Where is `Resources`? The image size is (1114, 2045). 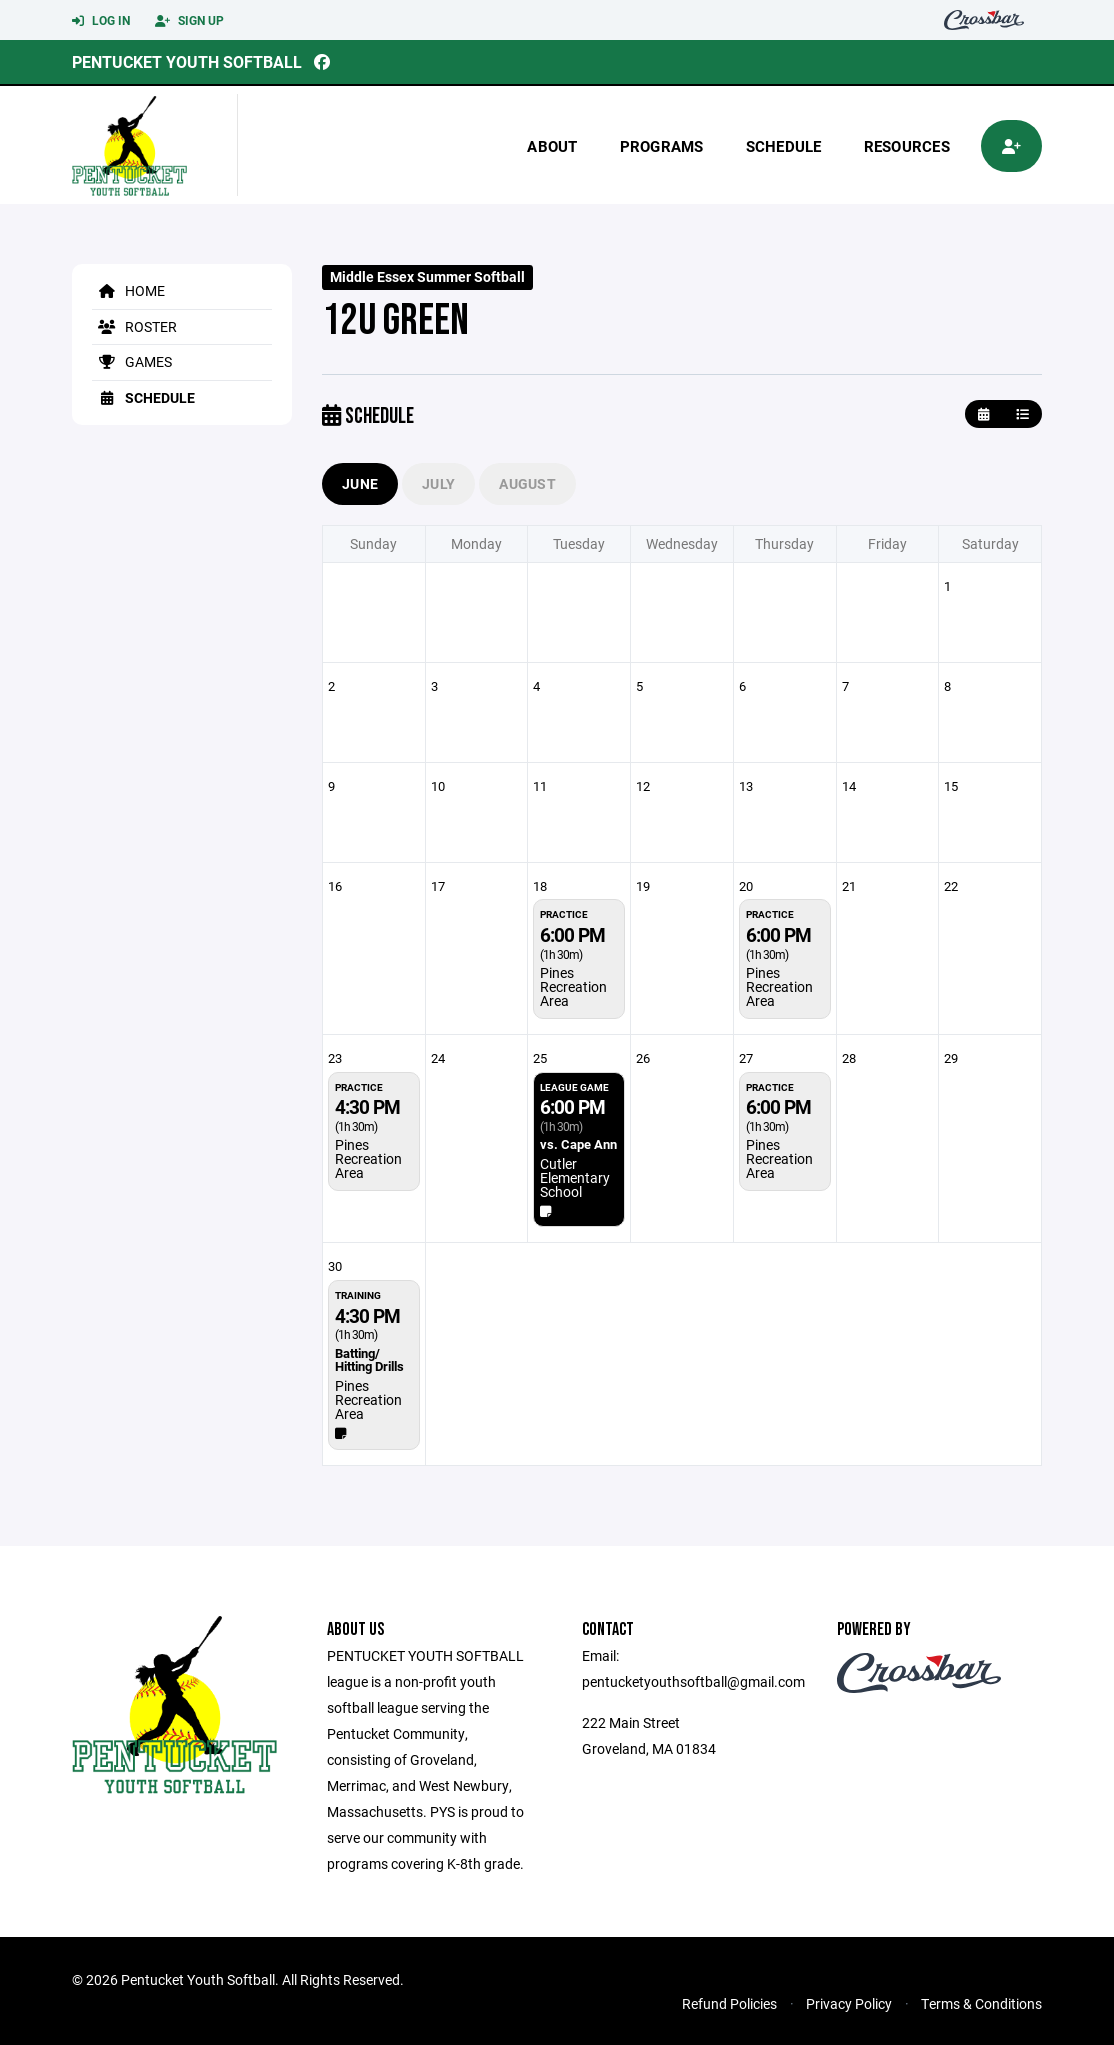 Resources is located at coordinates (907, 146).